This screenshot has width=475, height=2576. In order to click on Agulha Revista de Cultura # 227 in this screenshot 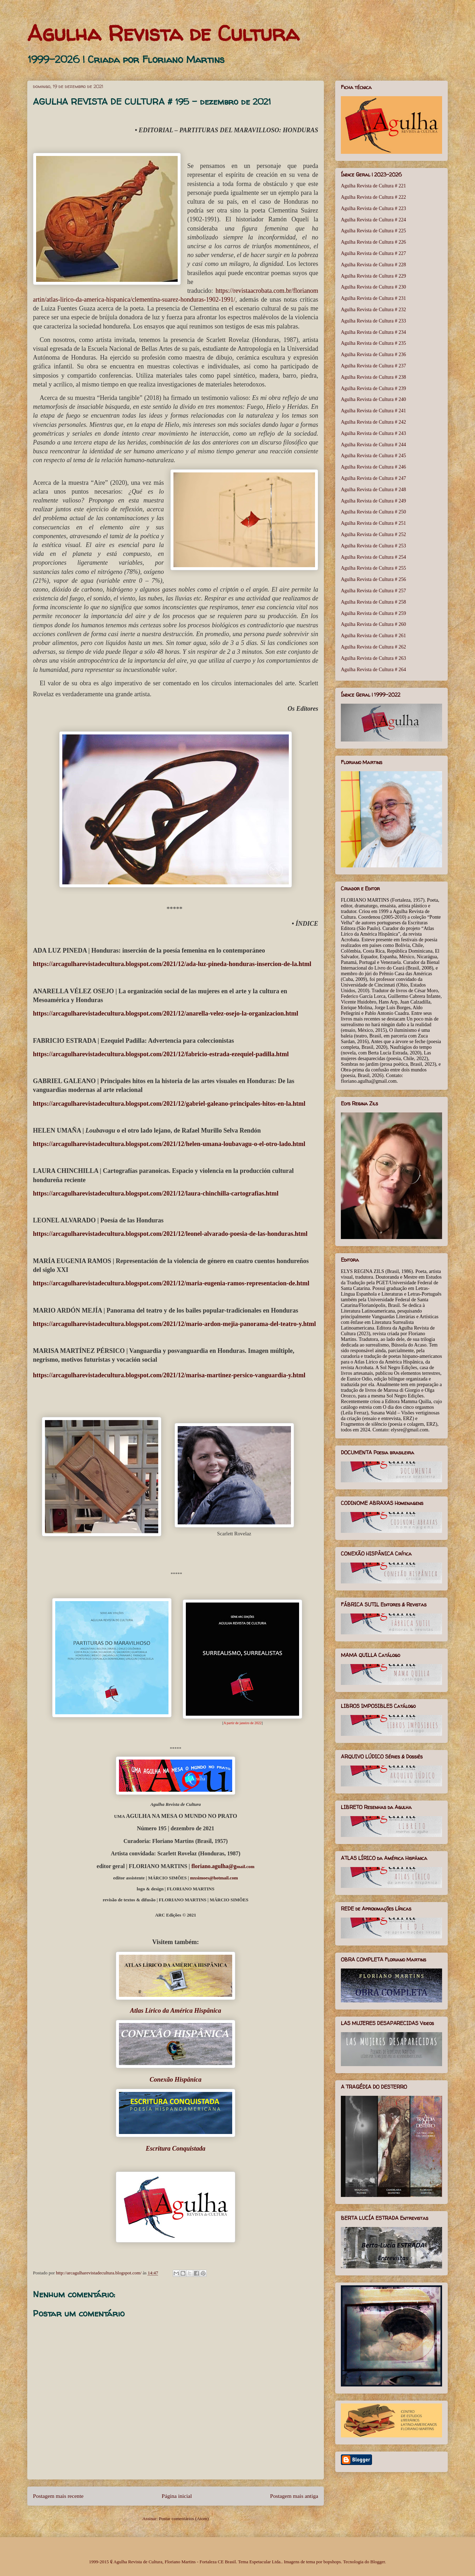, I will do `click(373, 253)`.